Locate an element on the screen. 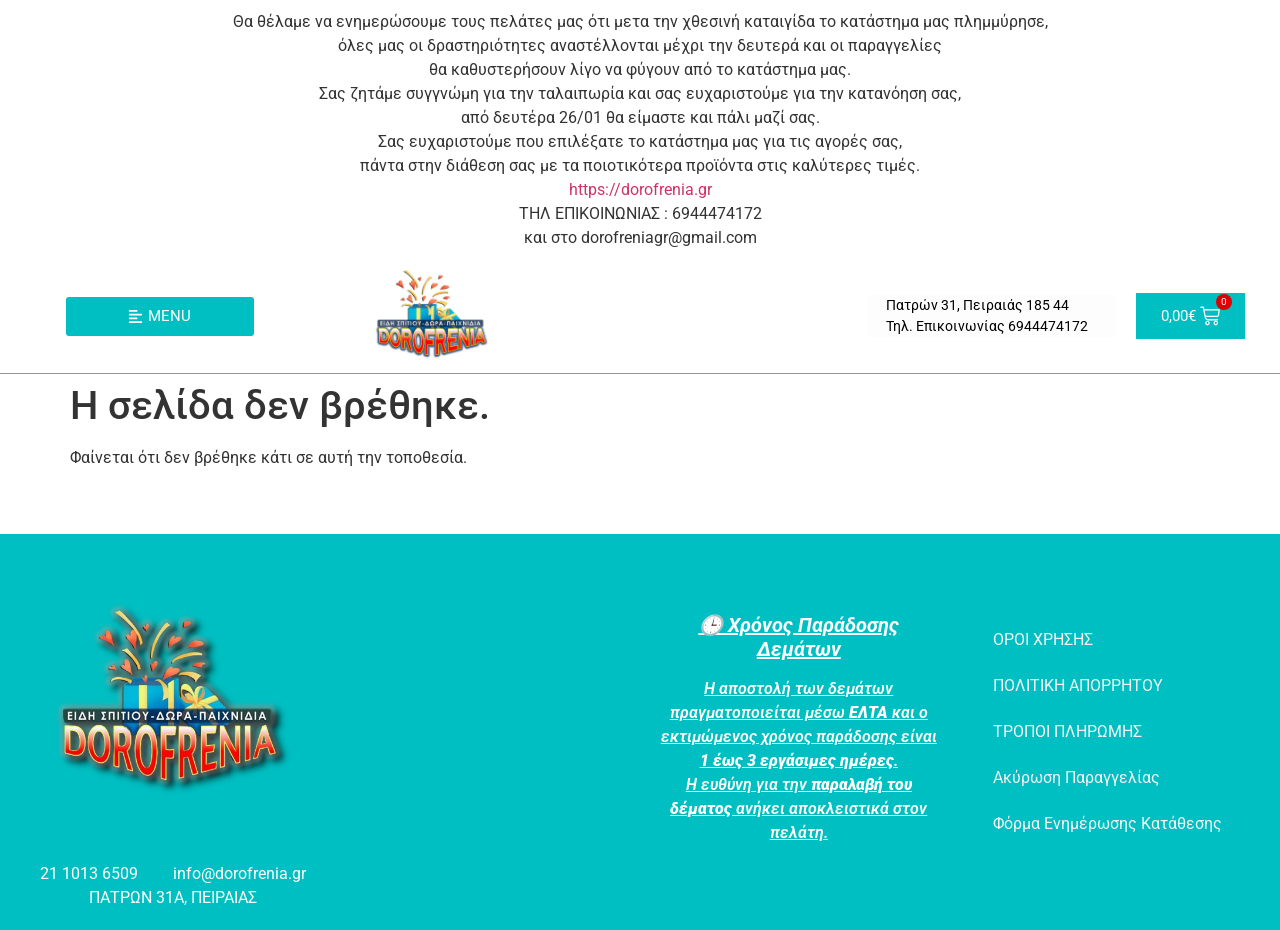  ΤΡΟΠΟΙ ΠΛΗΡΩΜΗΣ is located at coordinates (1067, 731).